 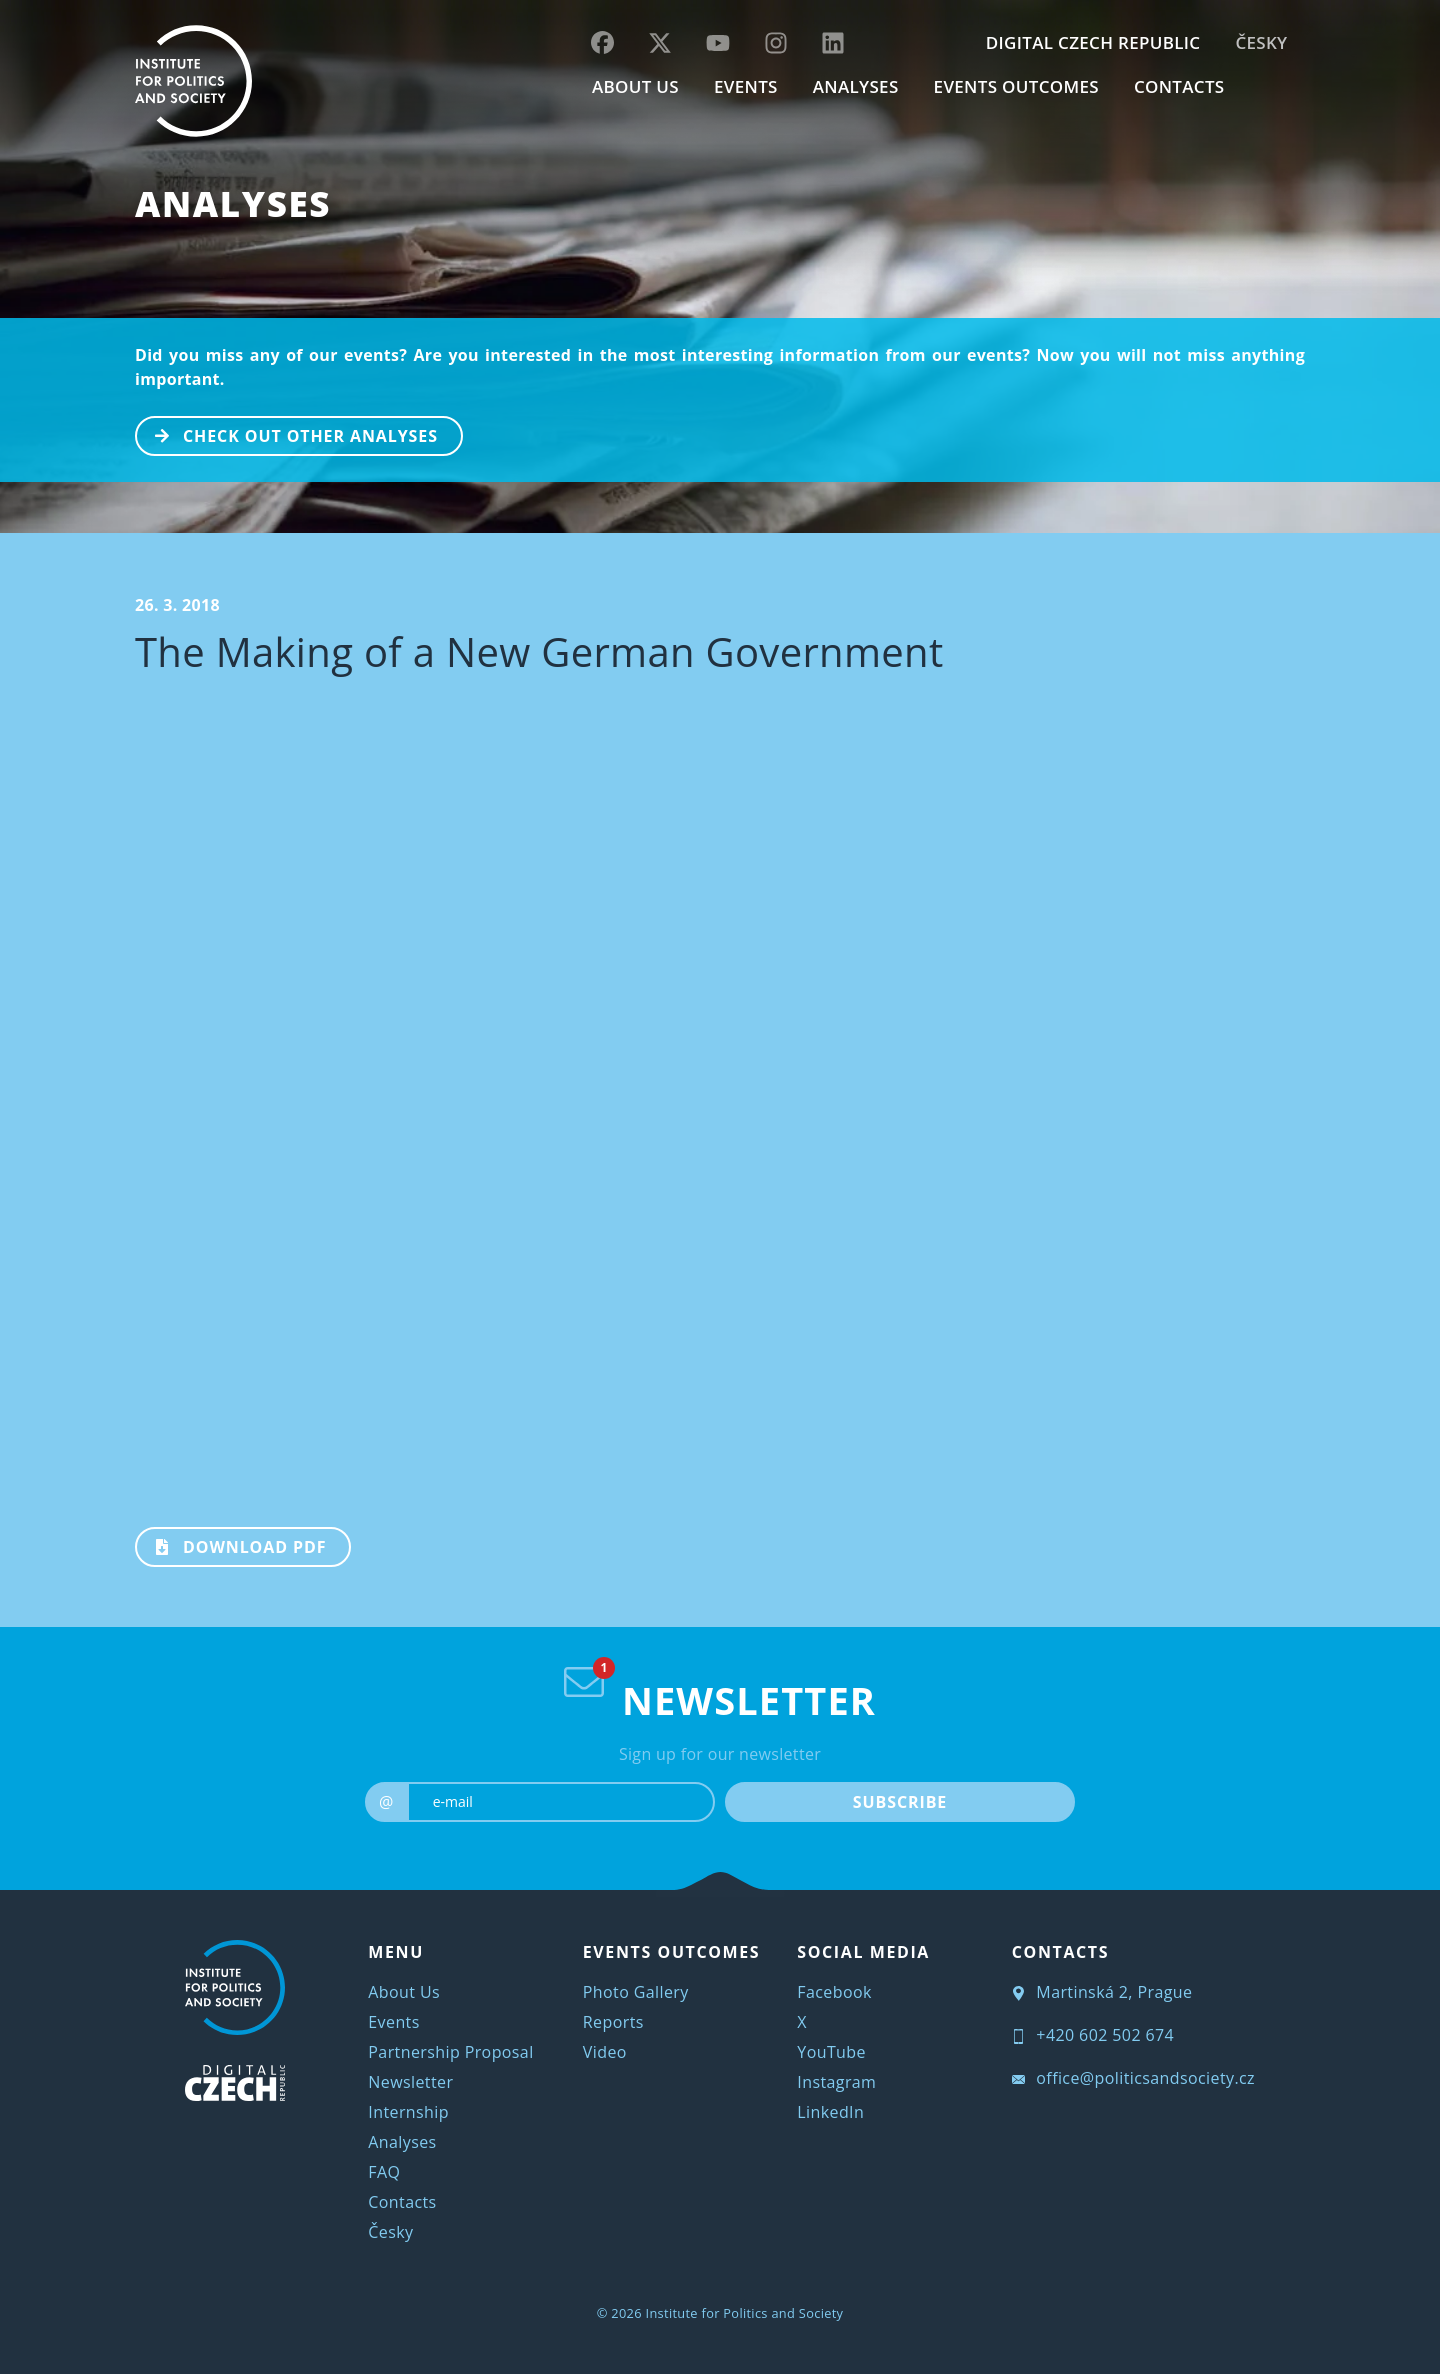 What do you see at coordinates (1133, 2078) in the screenshot?
I see `office@politicsandsociety.cz` at bounding box center [1133, 2078].